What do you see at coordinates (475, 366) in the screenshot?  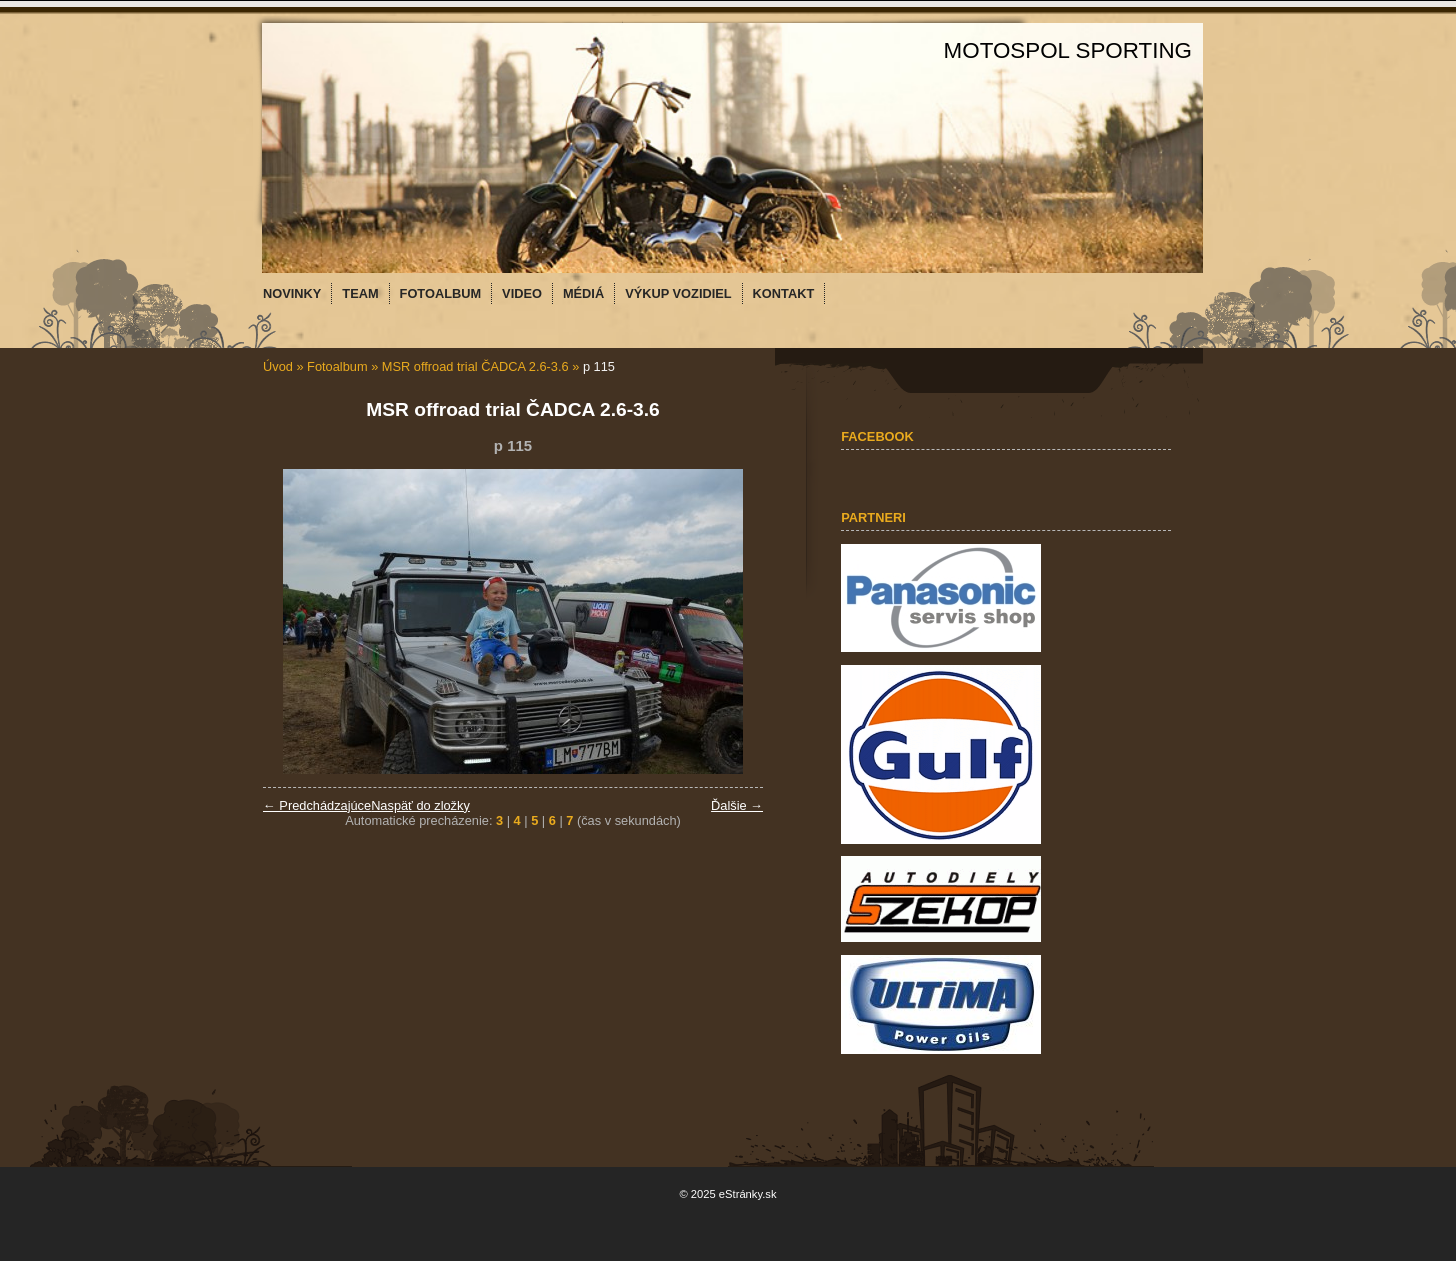 I see `MSR offroad trial ČADCA 2.6-3.6` at bounding box center [475, 366].